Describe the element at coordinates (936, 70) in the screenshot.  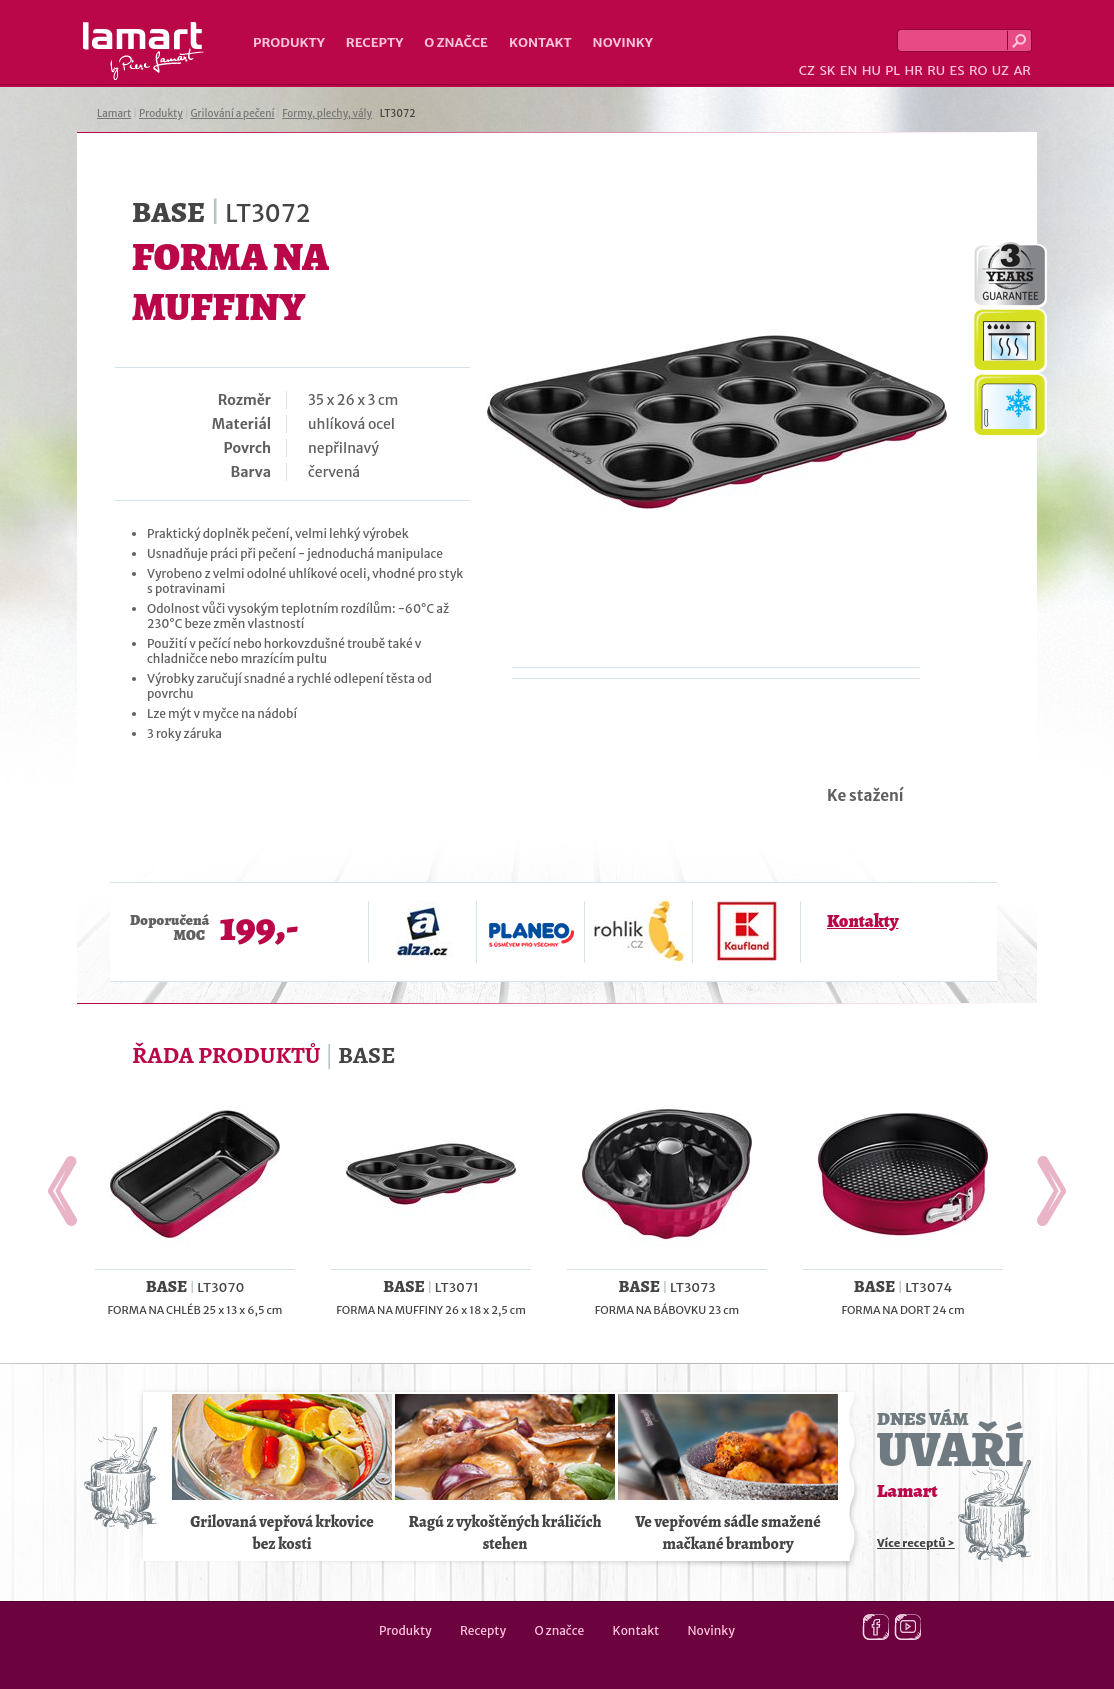
I see `RU` at that location.